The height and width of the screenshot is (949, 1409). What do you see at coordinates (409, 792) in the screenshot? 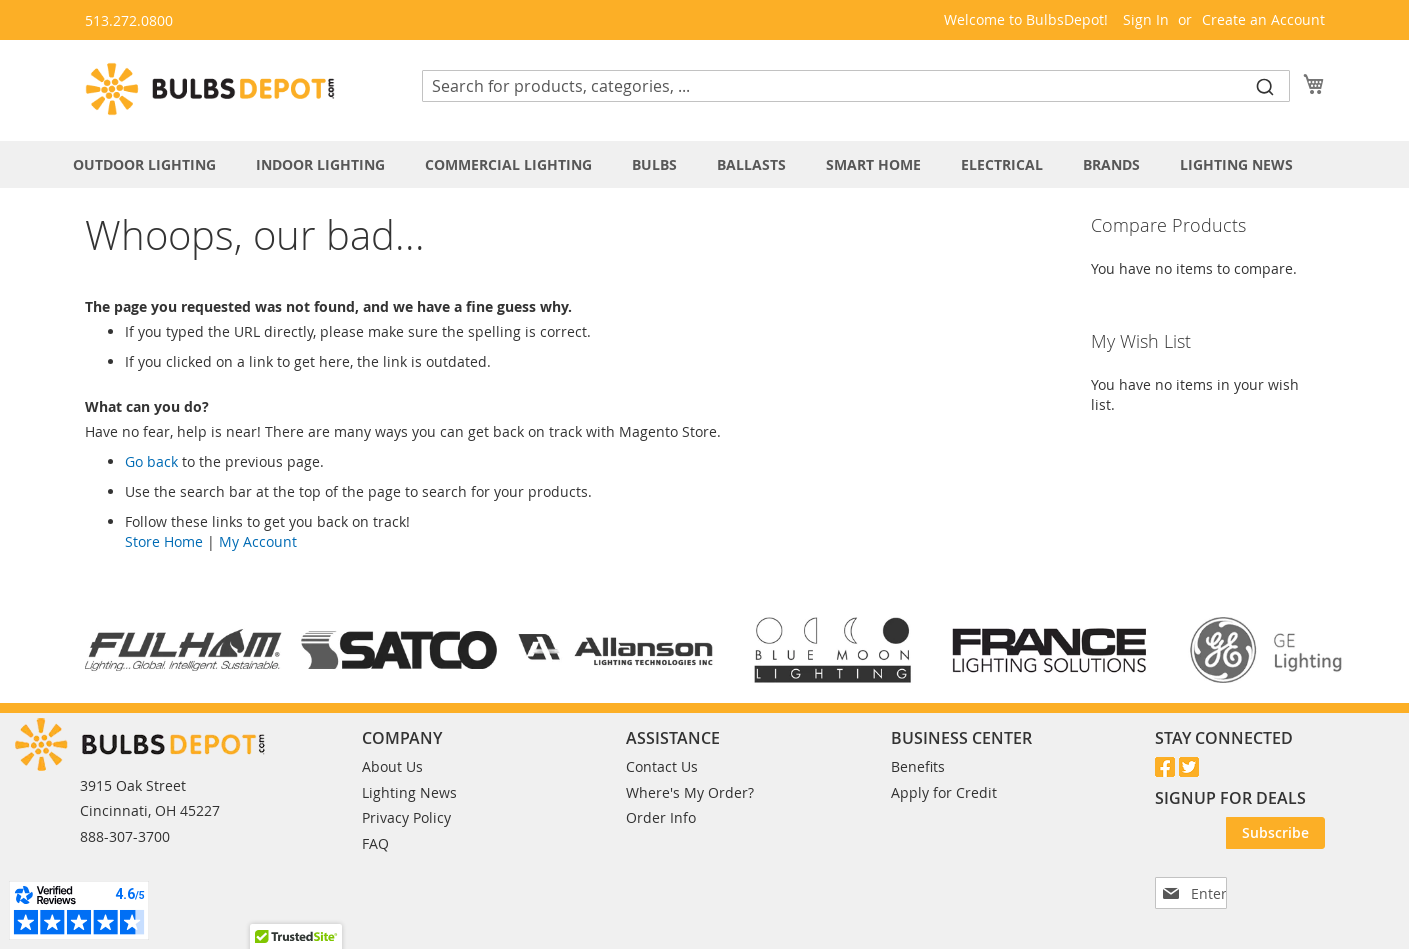
I see `Lighting News` at bounding box center [409, 792].